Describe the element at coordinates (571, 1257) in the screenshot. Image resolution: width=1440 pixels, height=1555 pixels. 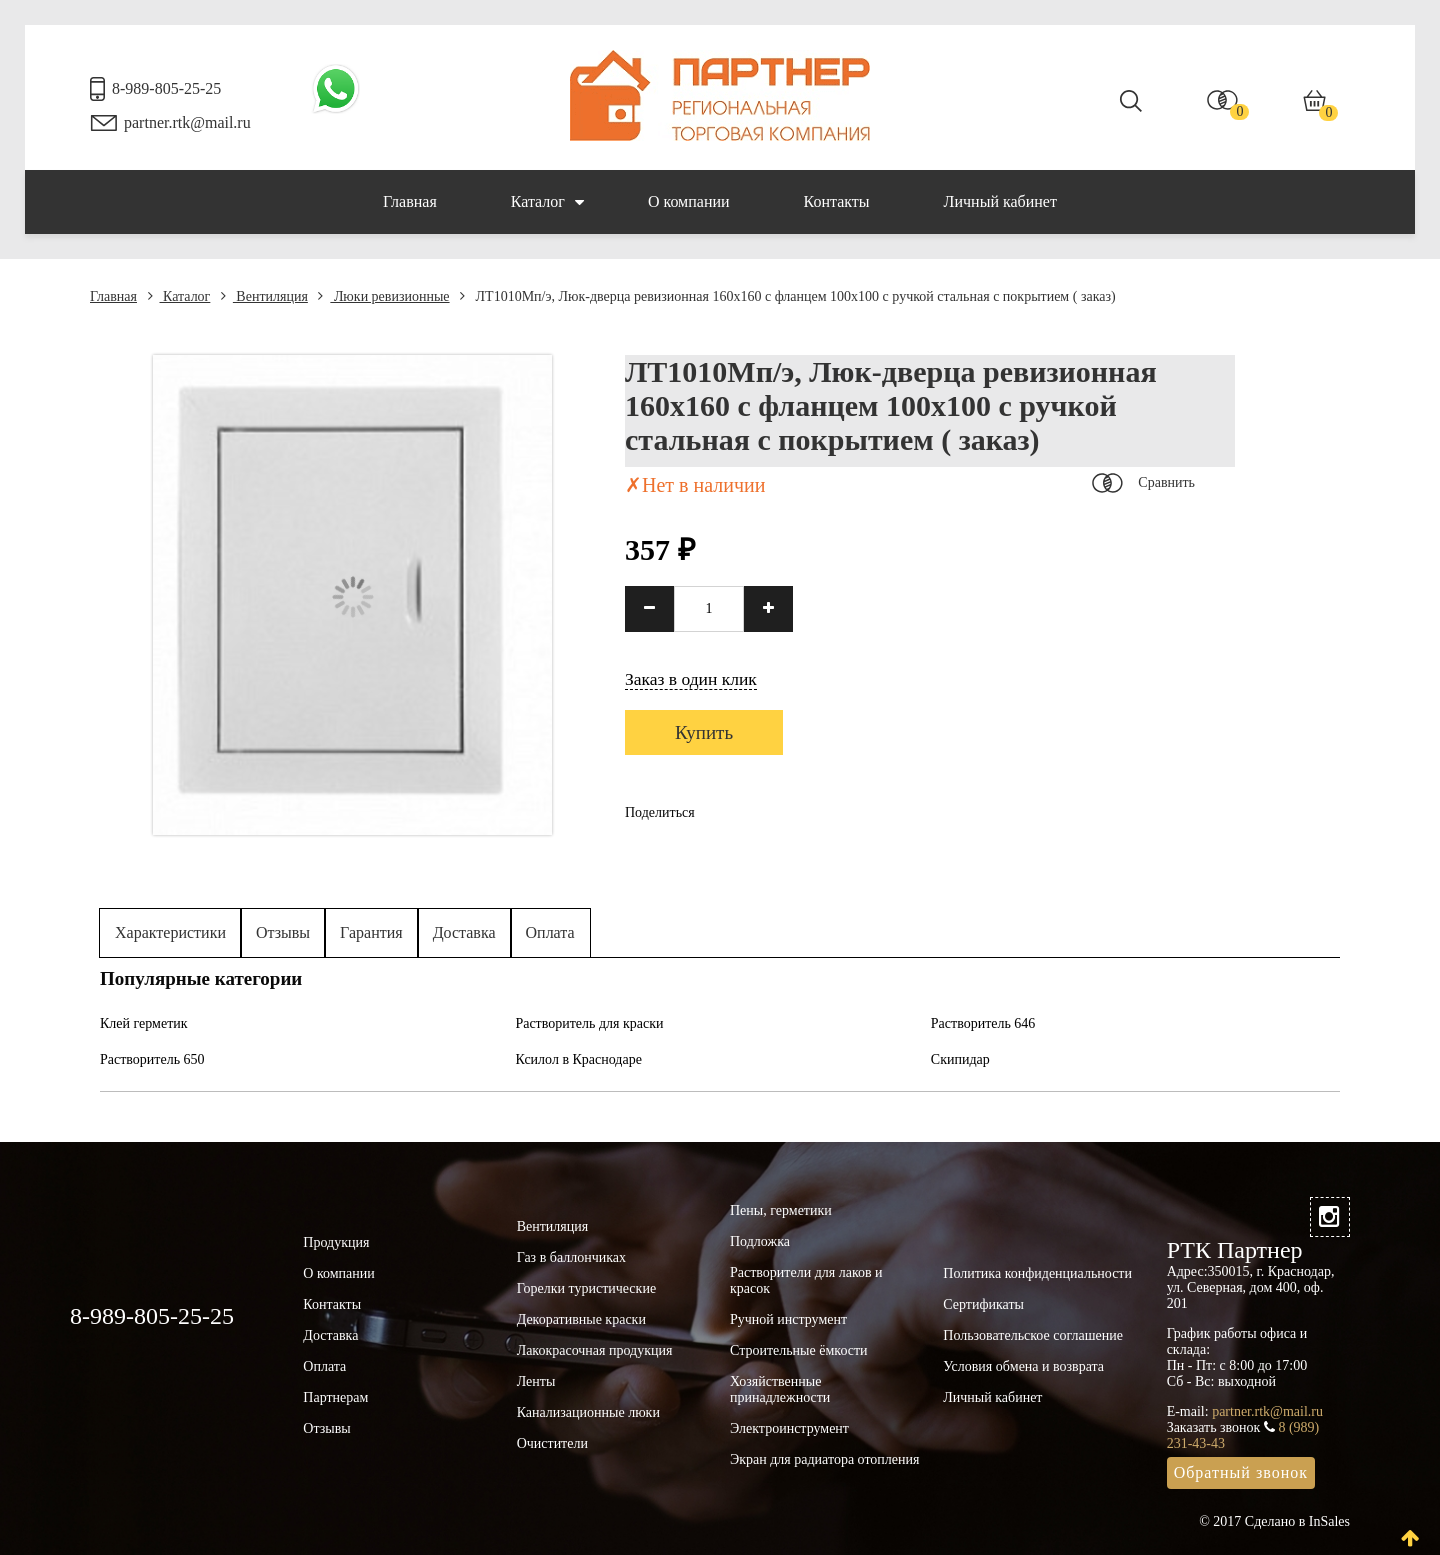
I see `Газ в баллончиках` at that location.